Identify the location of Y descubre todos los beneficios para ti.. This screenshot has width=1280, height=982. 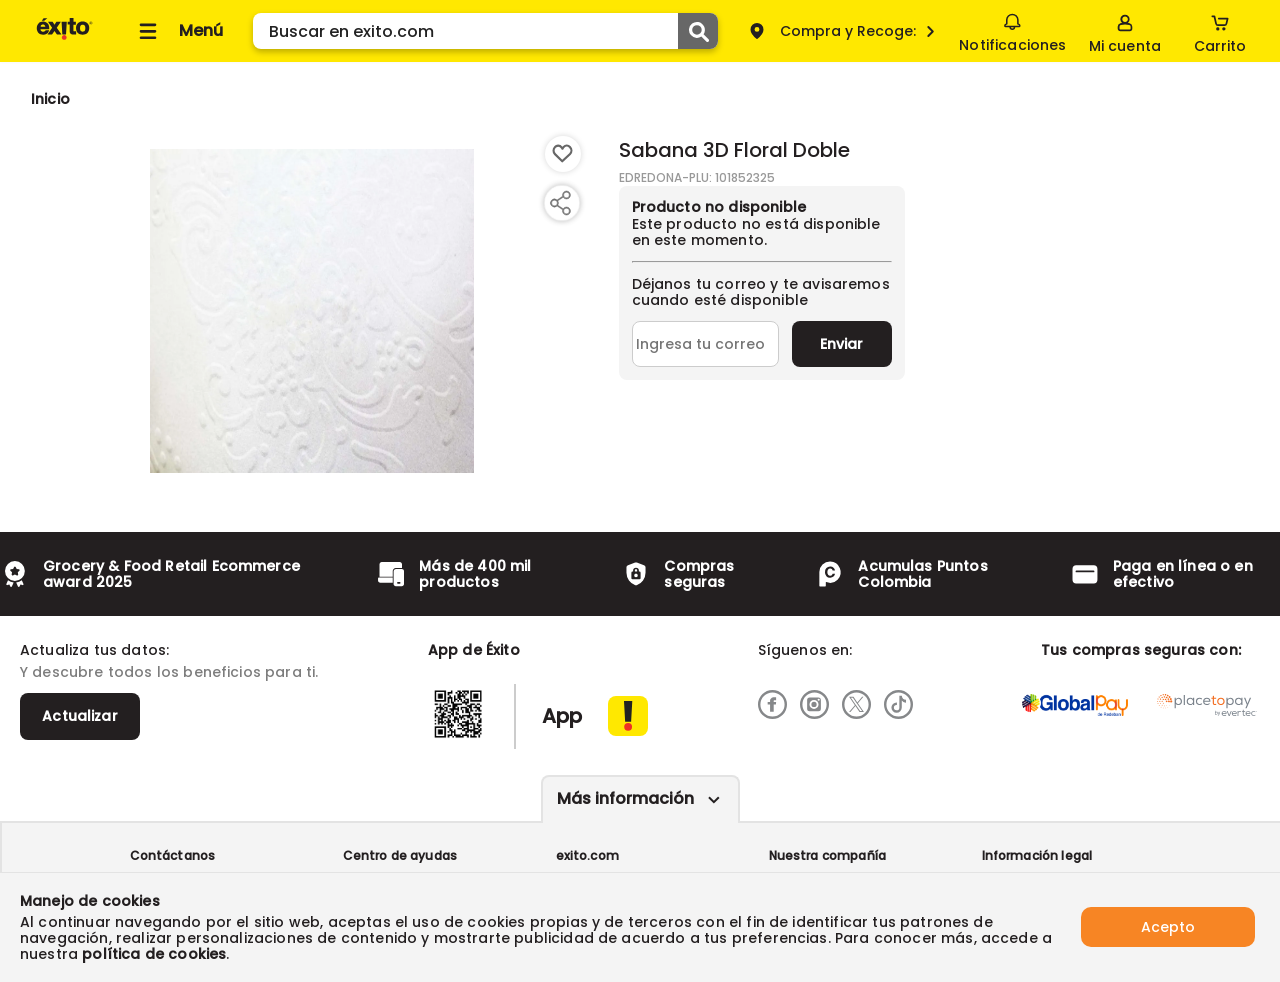
(169, 672).